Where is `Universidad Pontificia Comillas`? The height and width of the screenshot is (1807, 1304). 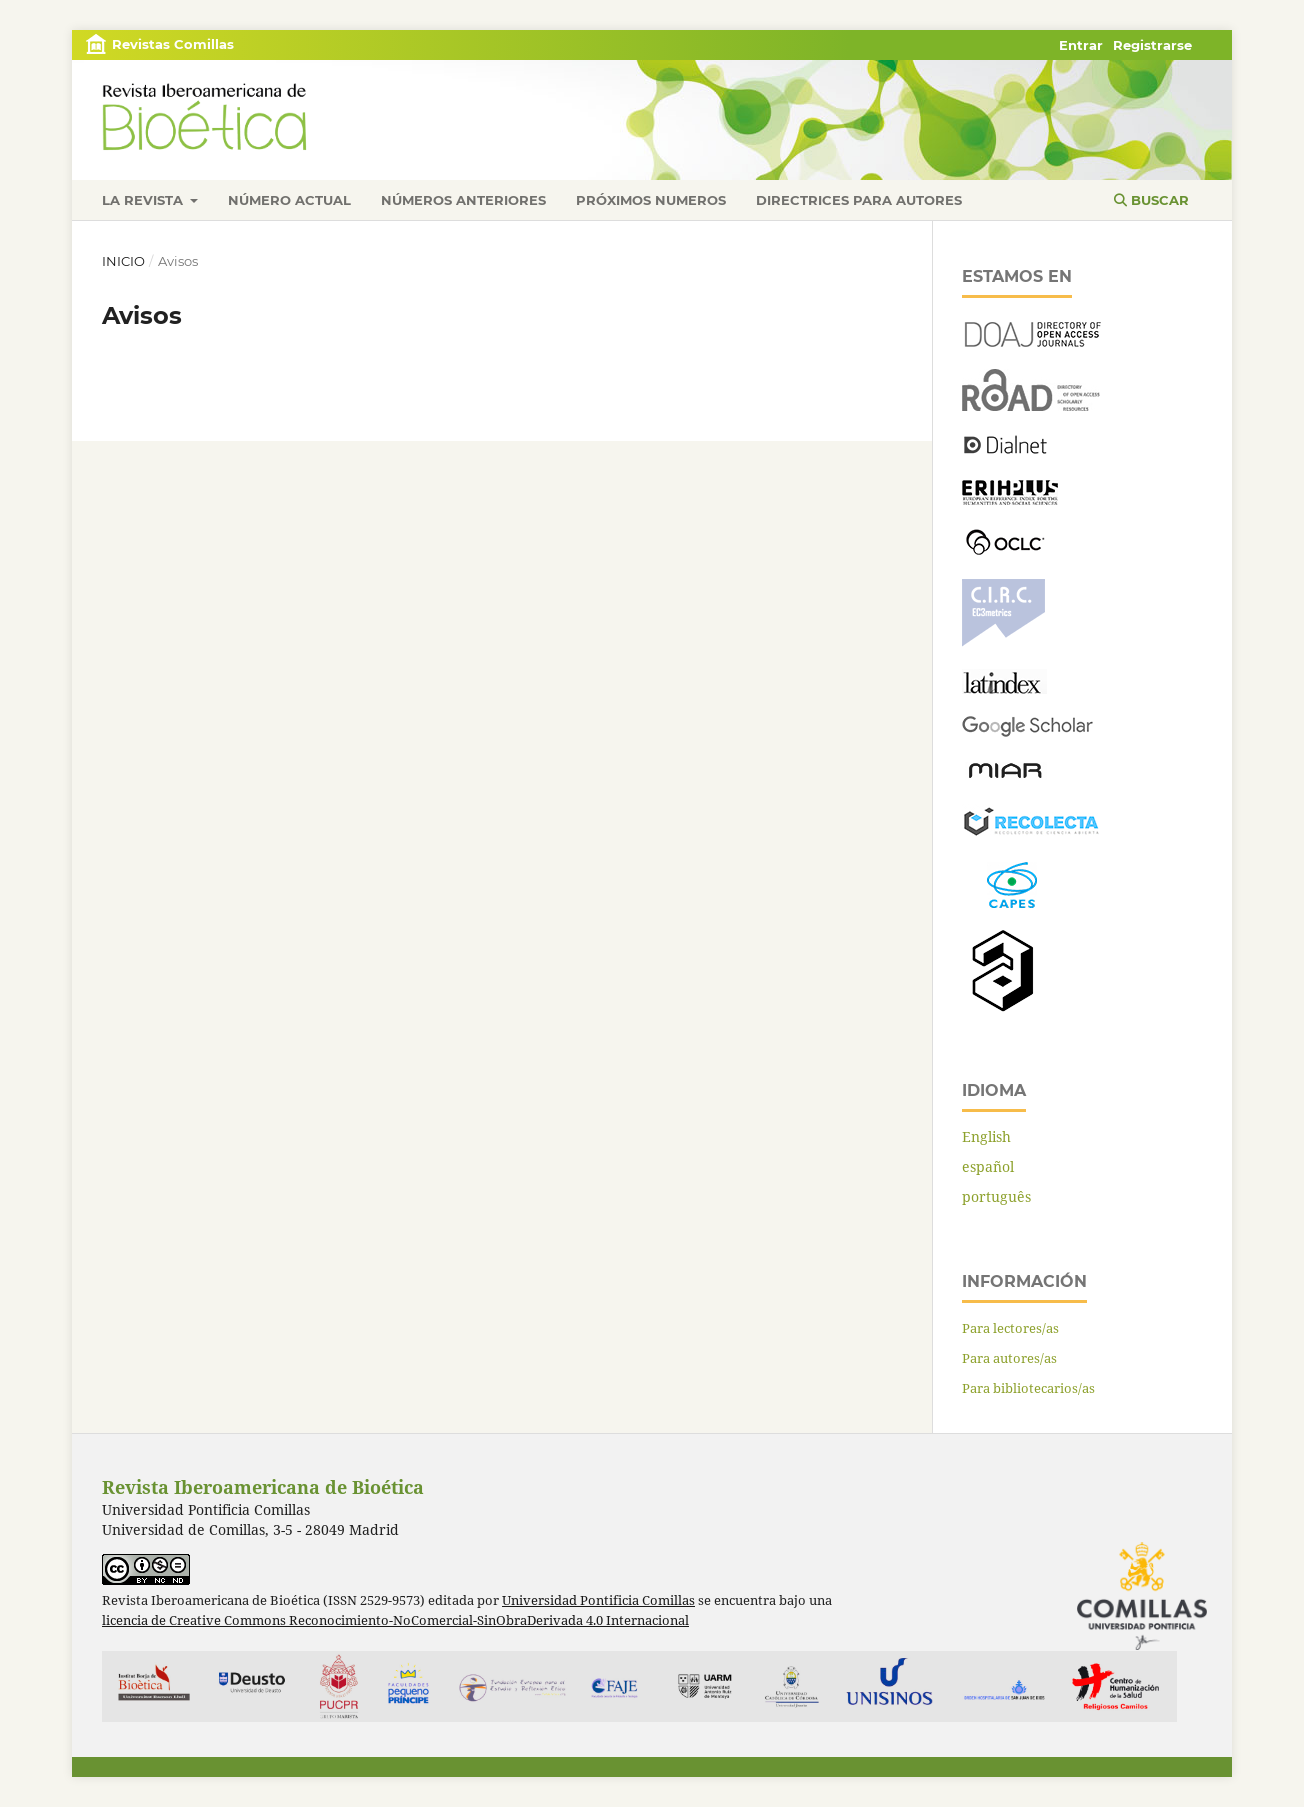 Universidad Pontificia Comillas is located at coordinates (598, 1600).